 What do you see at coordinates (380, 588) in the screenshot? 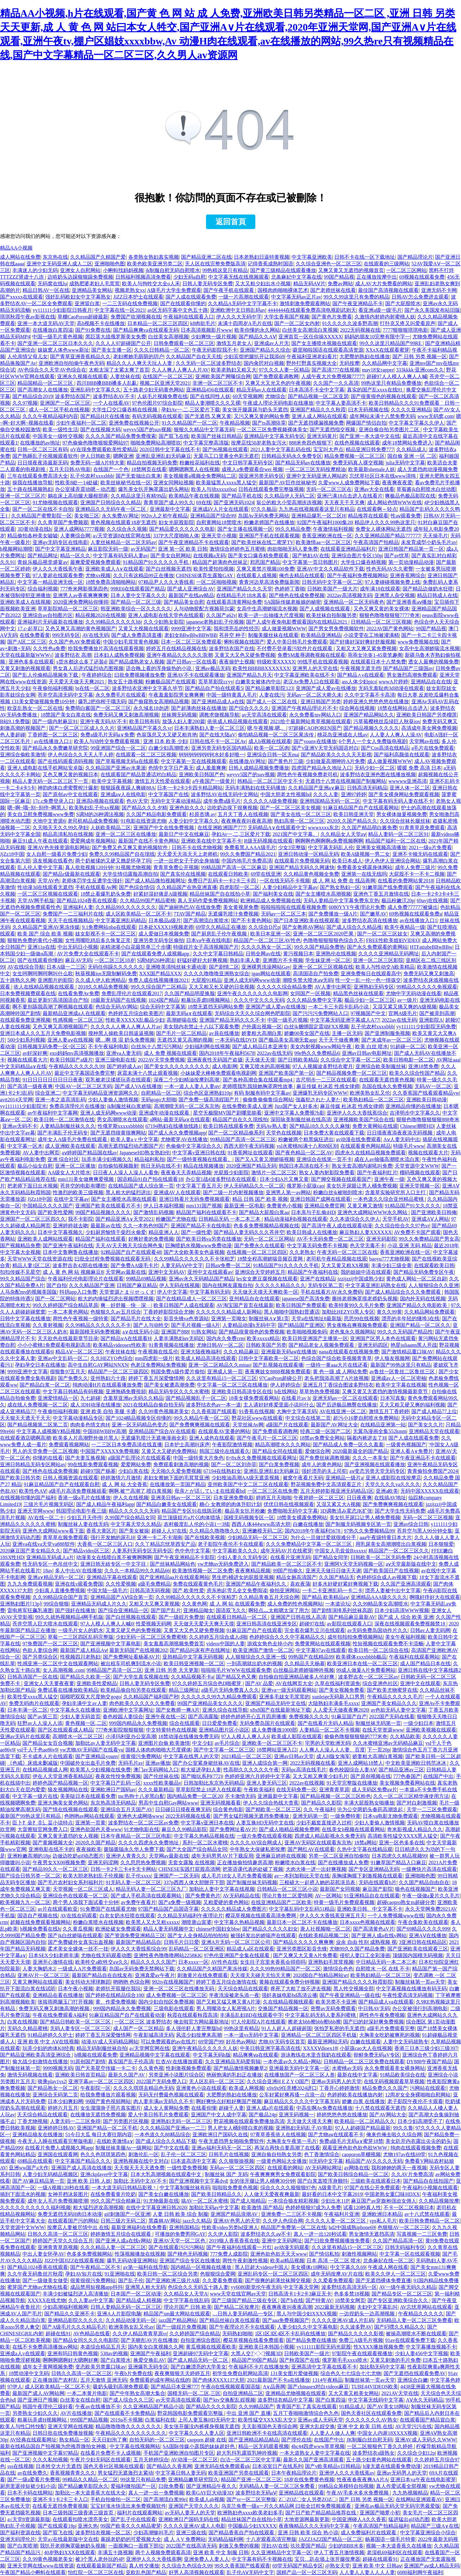
I see `成年满18在线观看` at bounding box center [380, 588].